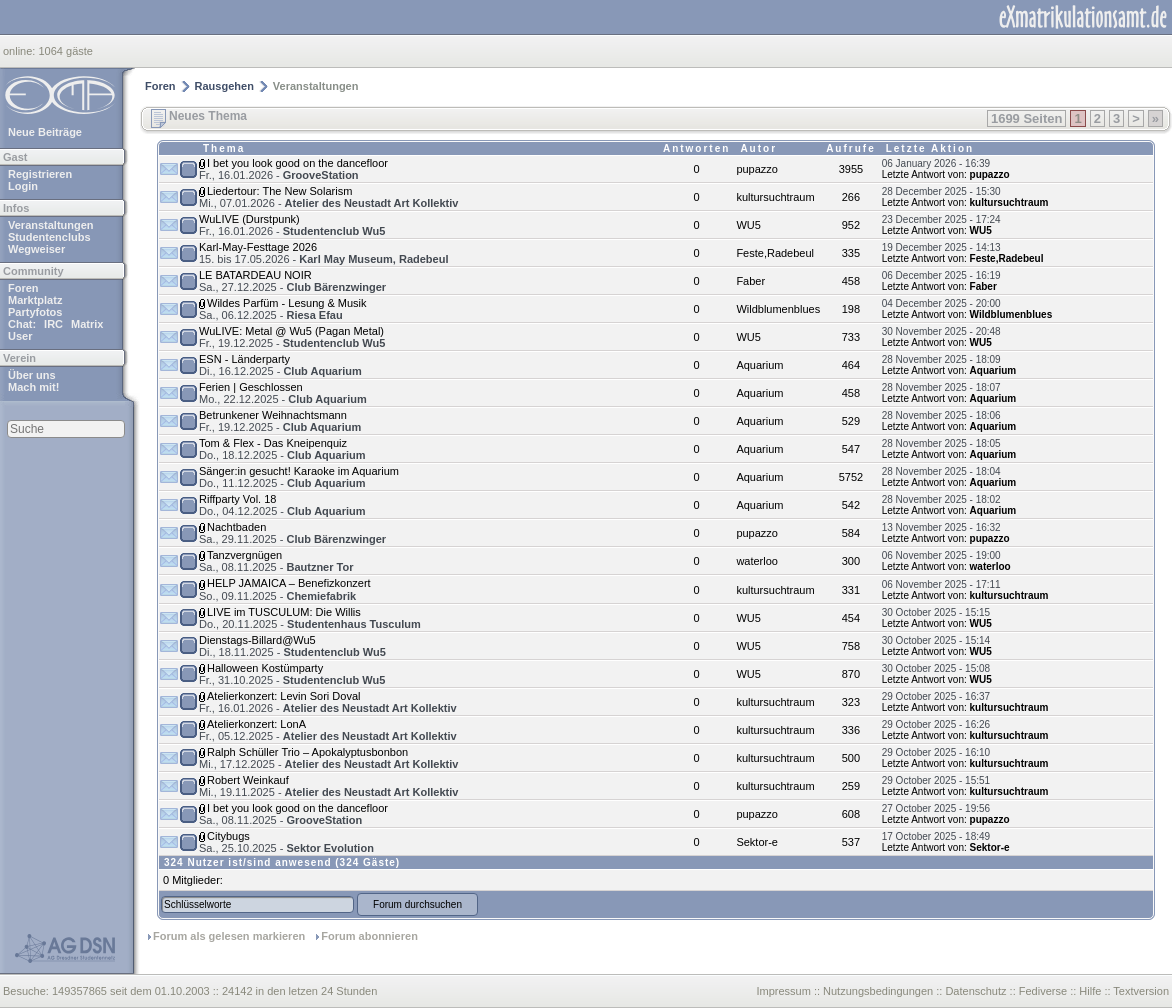 This screenshot has height=1008, width=1172. I want to click on Ralph Schüller Trio – Apokalyptusbonbon, so click(307, 752).